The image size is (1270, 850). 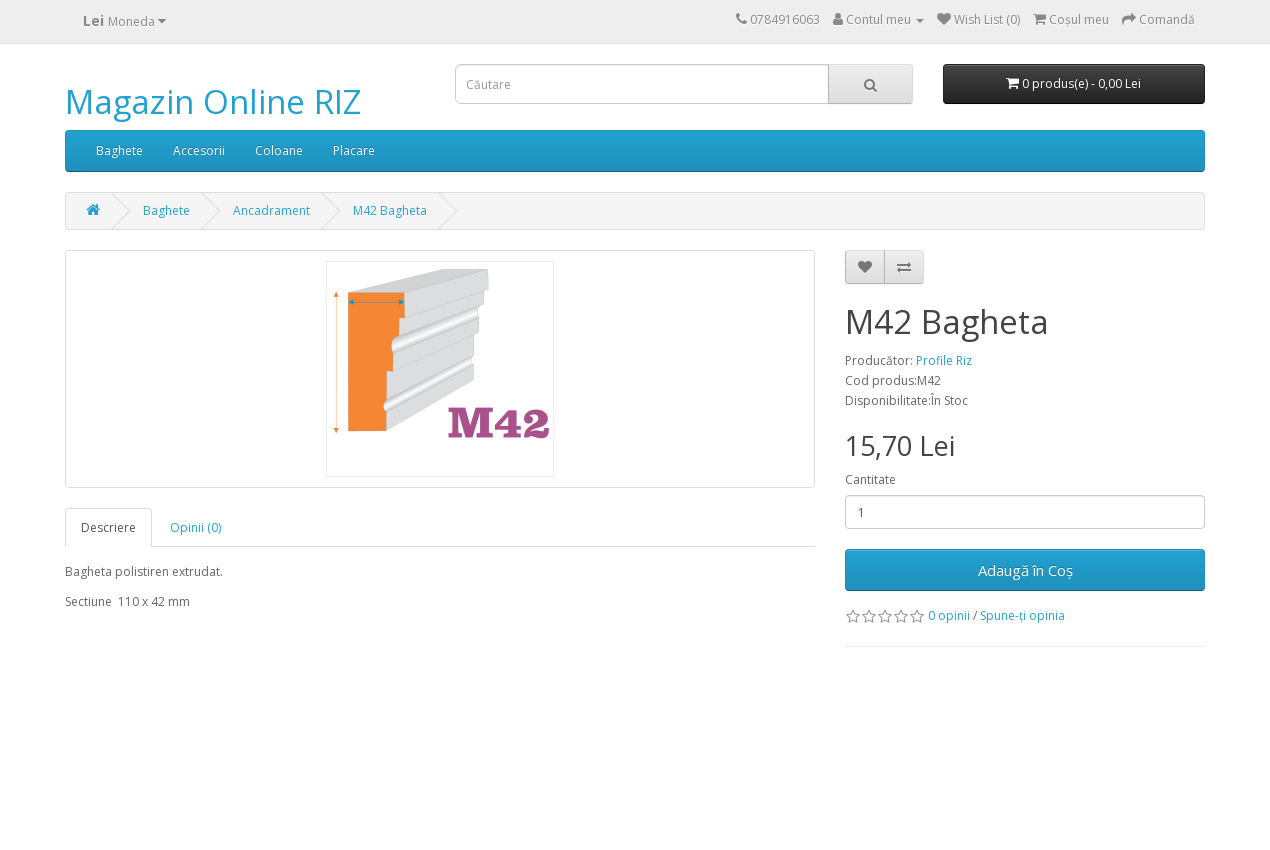 What do you see at coordinates (279, 150) in the screenshot?
I see `Coloane` at bounding box center [279, 150].